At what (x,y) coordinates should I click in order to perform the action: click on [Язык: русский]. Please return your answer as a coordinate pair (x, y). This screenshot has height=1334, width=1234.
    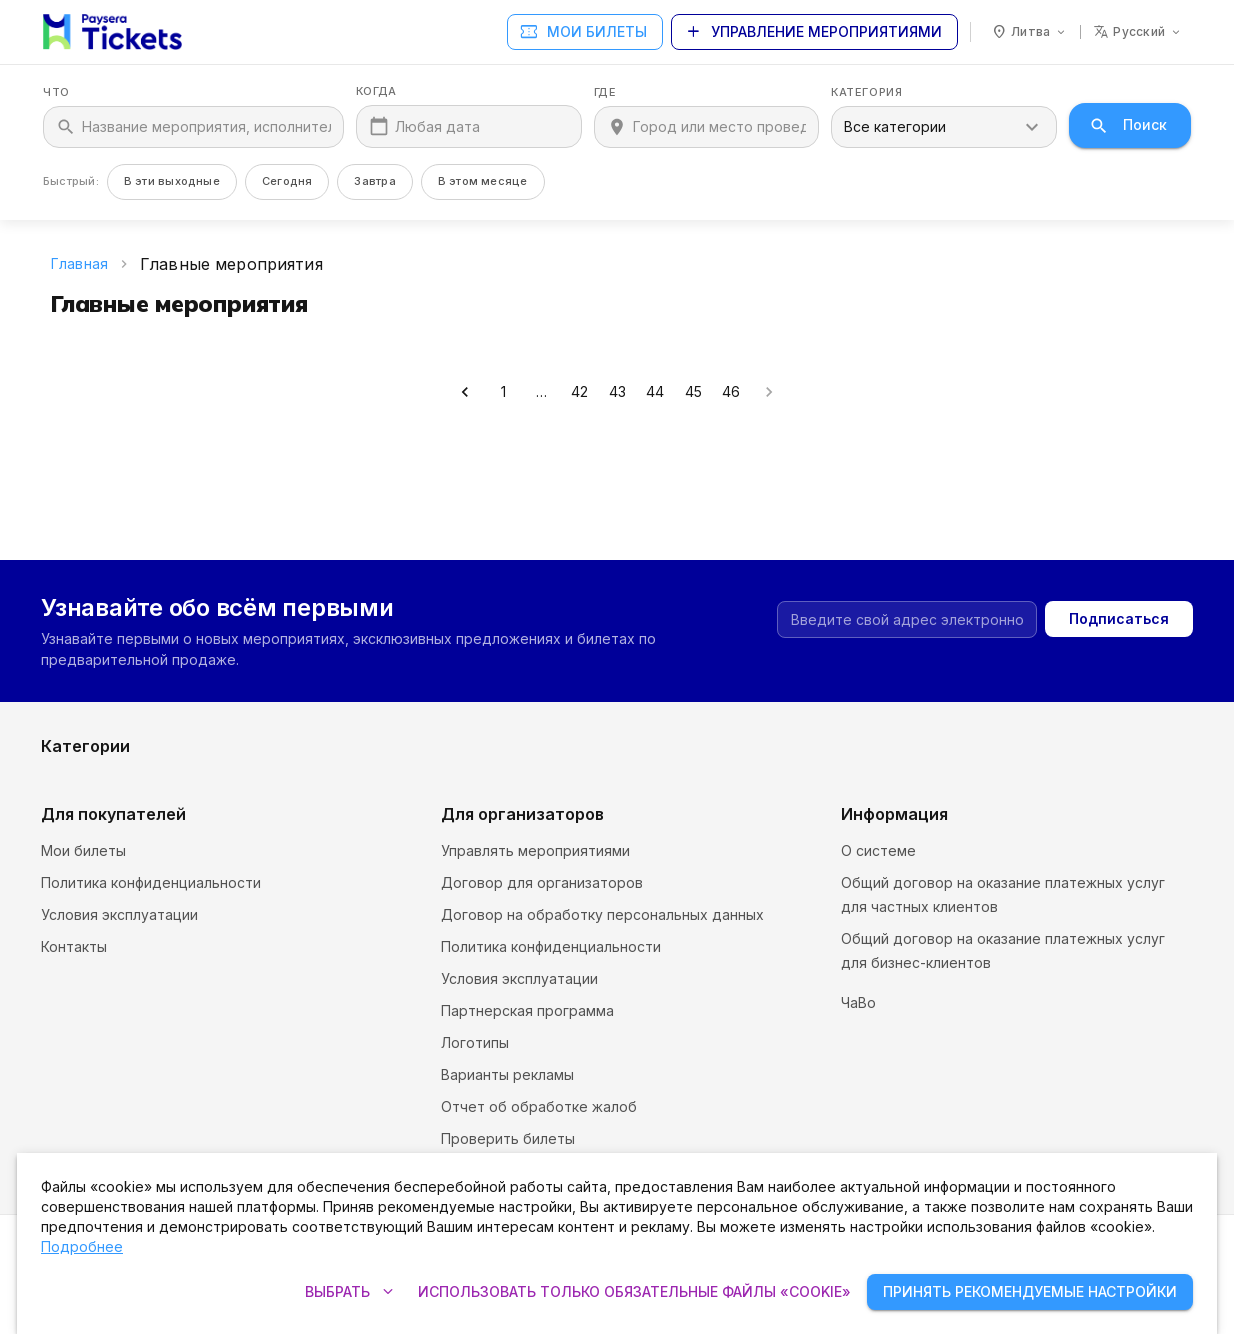
    Looking at the image, I should click on (1138, 32).